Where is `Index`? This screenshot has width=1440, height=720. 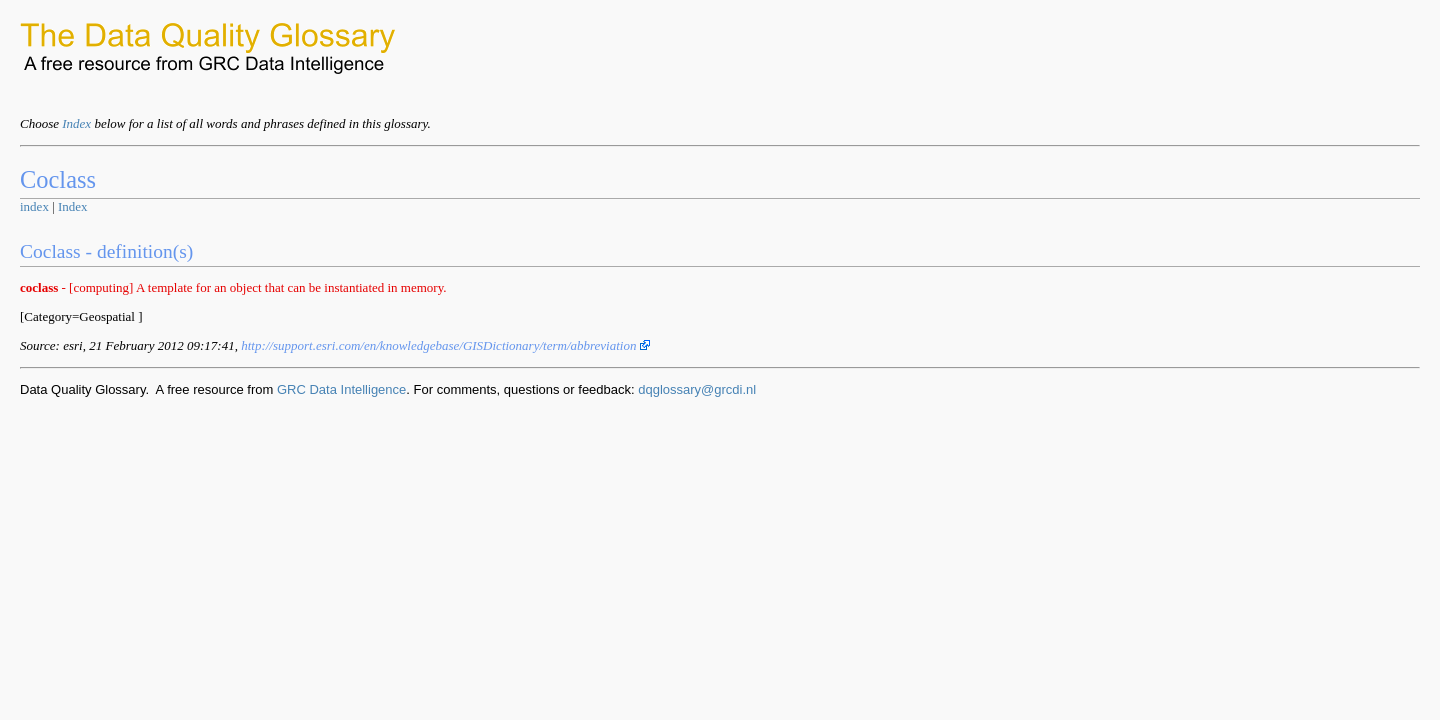
Index is located at coordinates (76, 123).